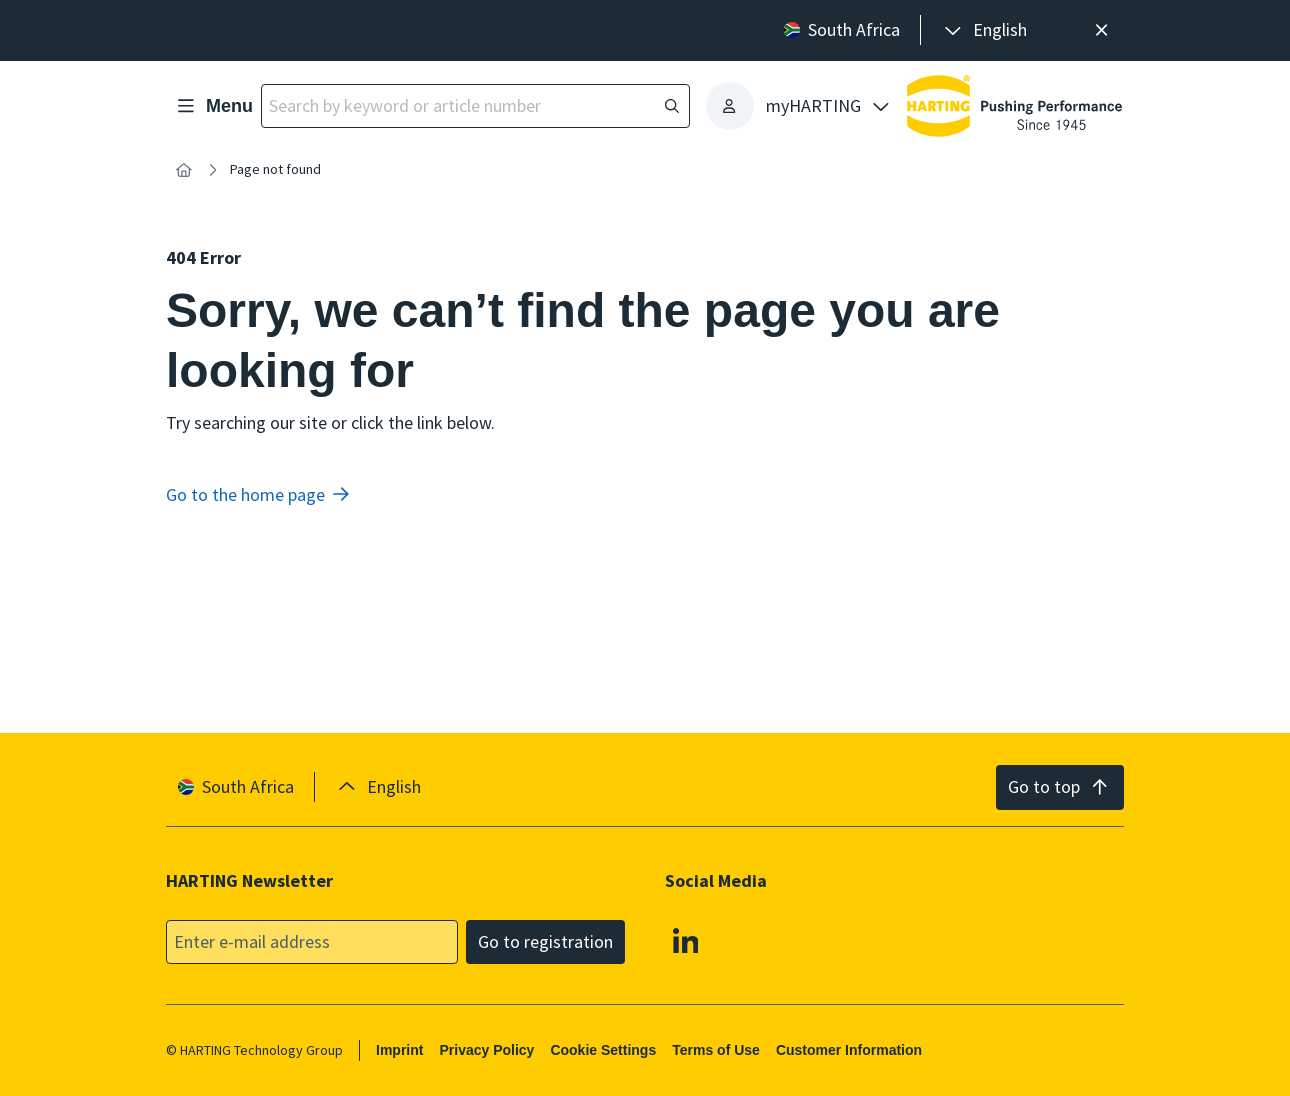  I want to click on [Linkedin], so click(686, 940).